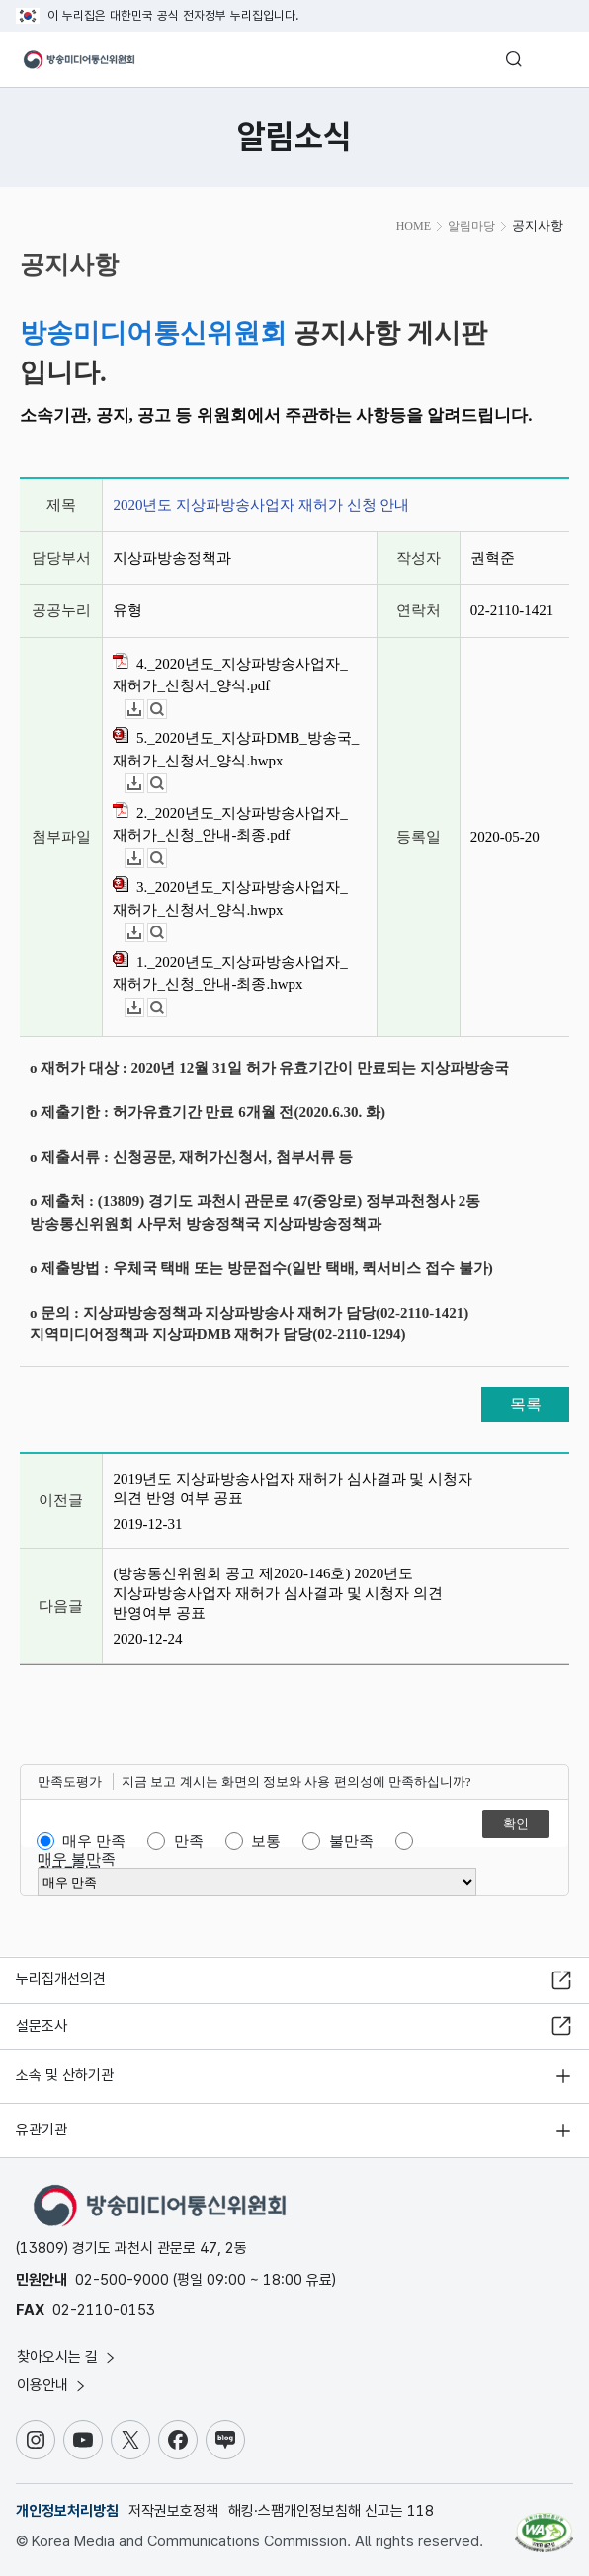  Describe the element at coordinates (166, 709) in the screenshot. I see `뷰어보기` at that location.